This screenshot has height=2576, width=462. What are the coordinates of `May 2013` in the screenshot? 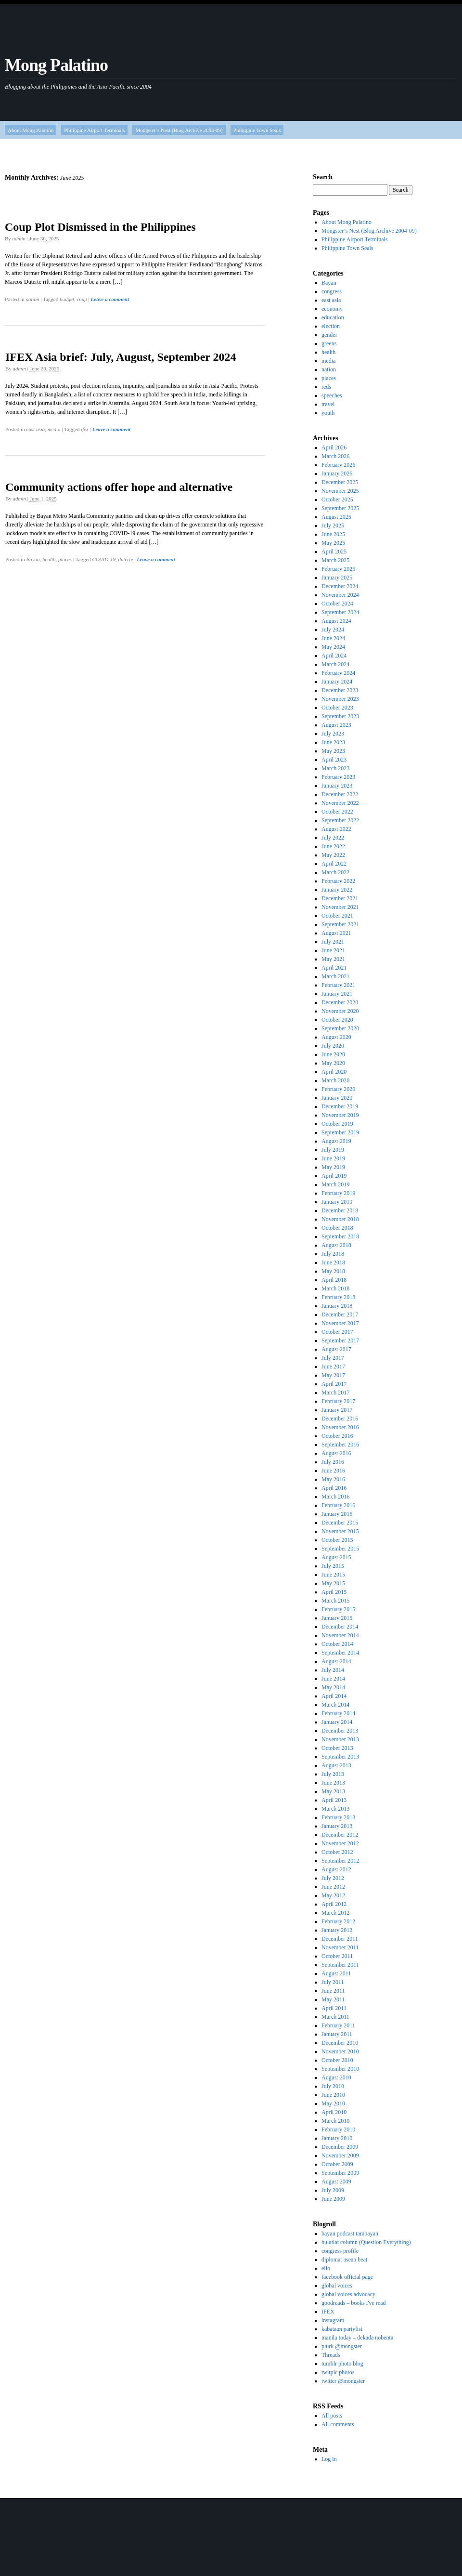 It's located at (333, 1791).